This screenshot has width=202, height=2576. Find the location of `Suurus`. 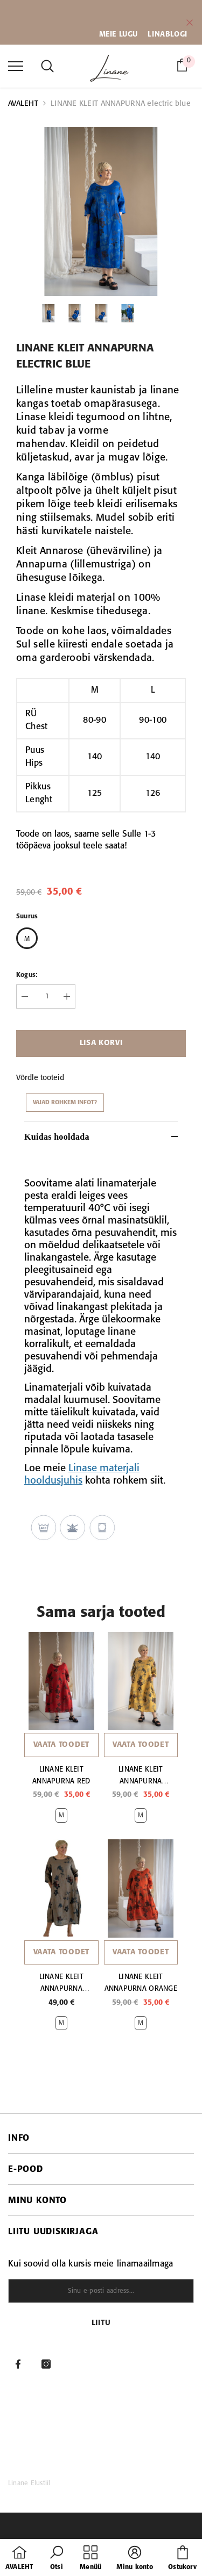

Suurus is located at coordinates (27, 916).